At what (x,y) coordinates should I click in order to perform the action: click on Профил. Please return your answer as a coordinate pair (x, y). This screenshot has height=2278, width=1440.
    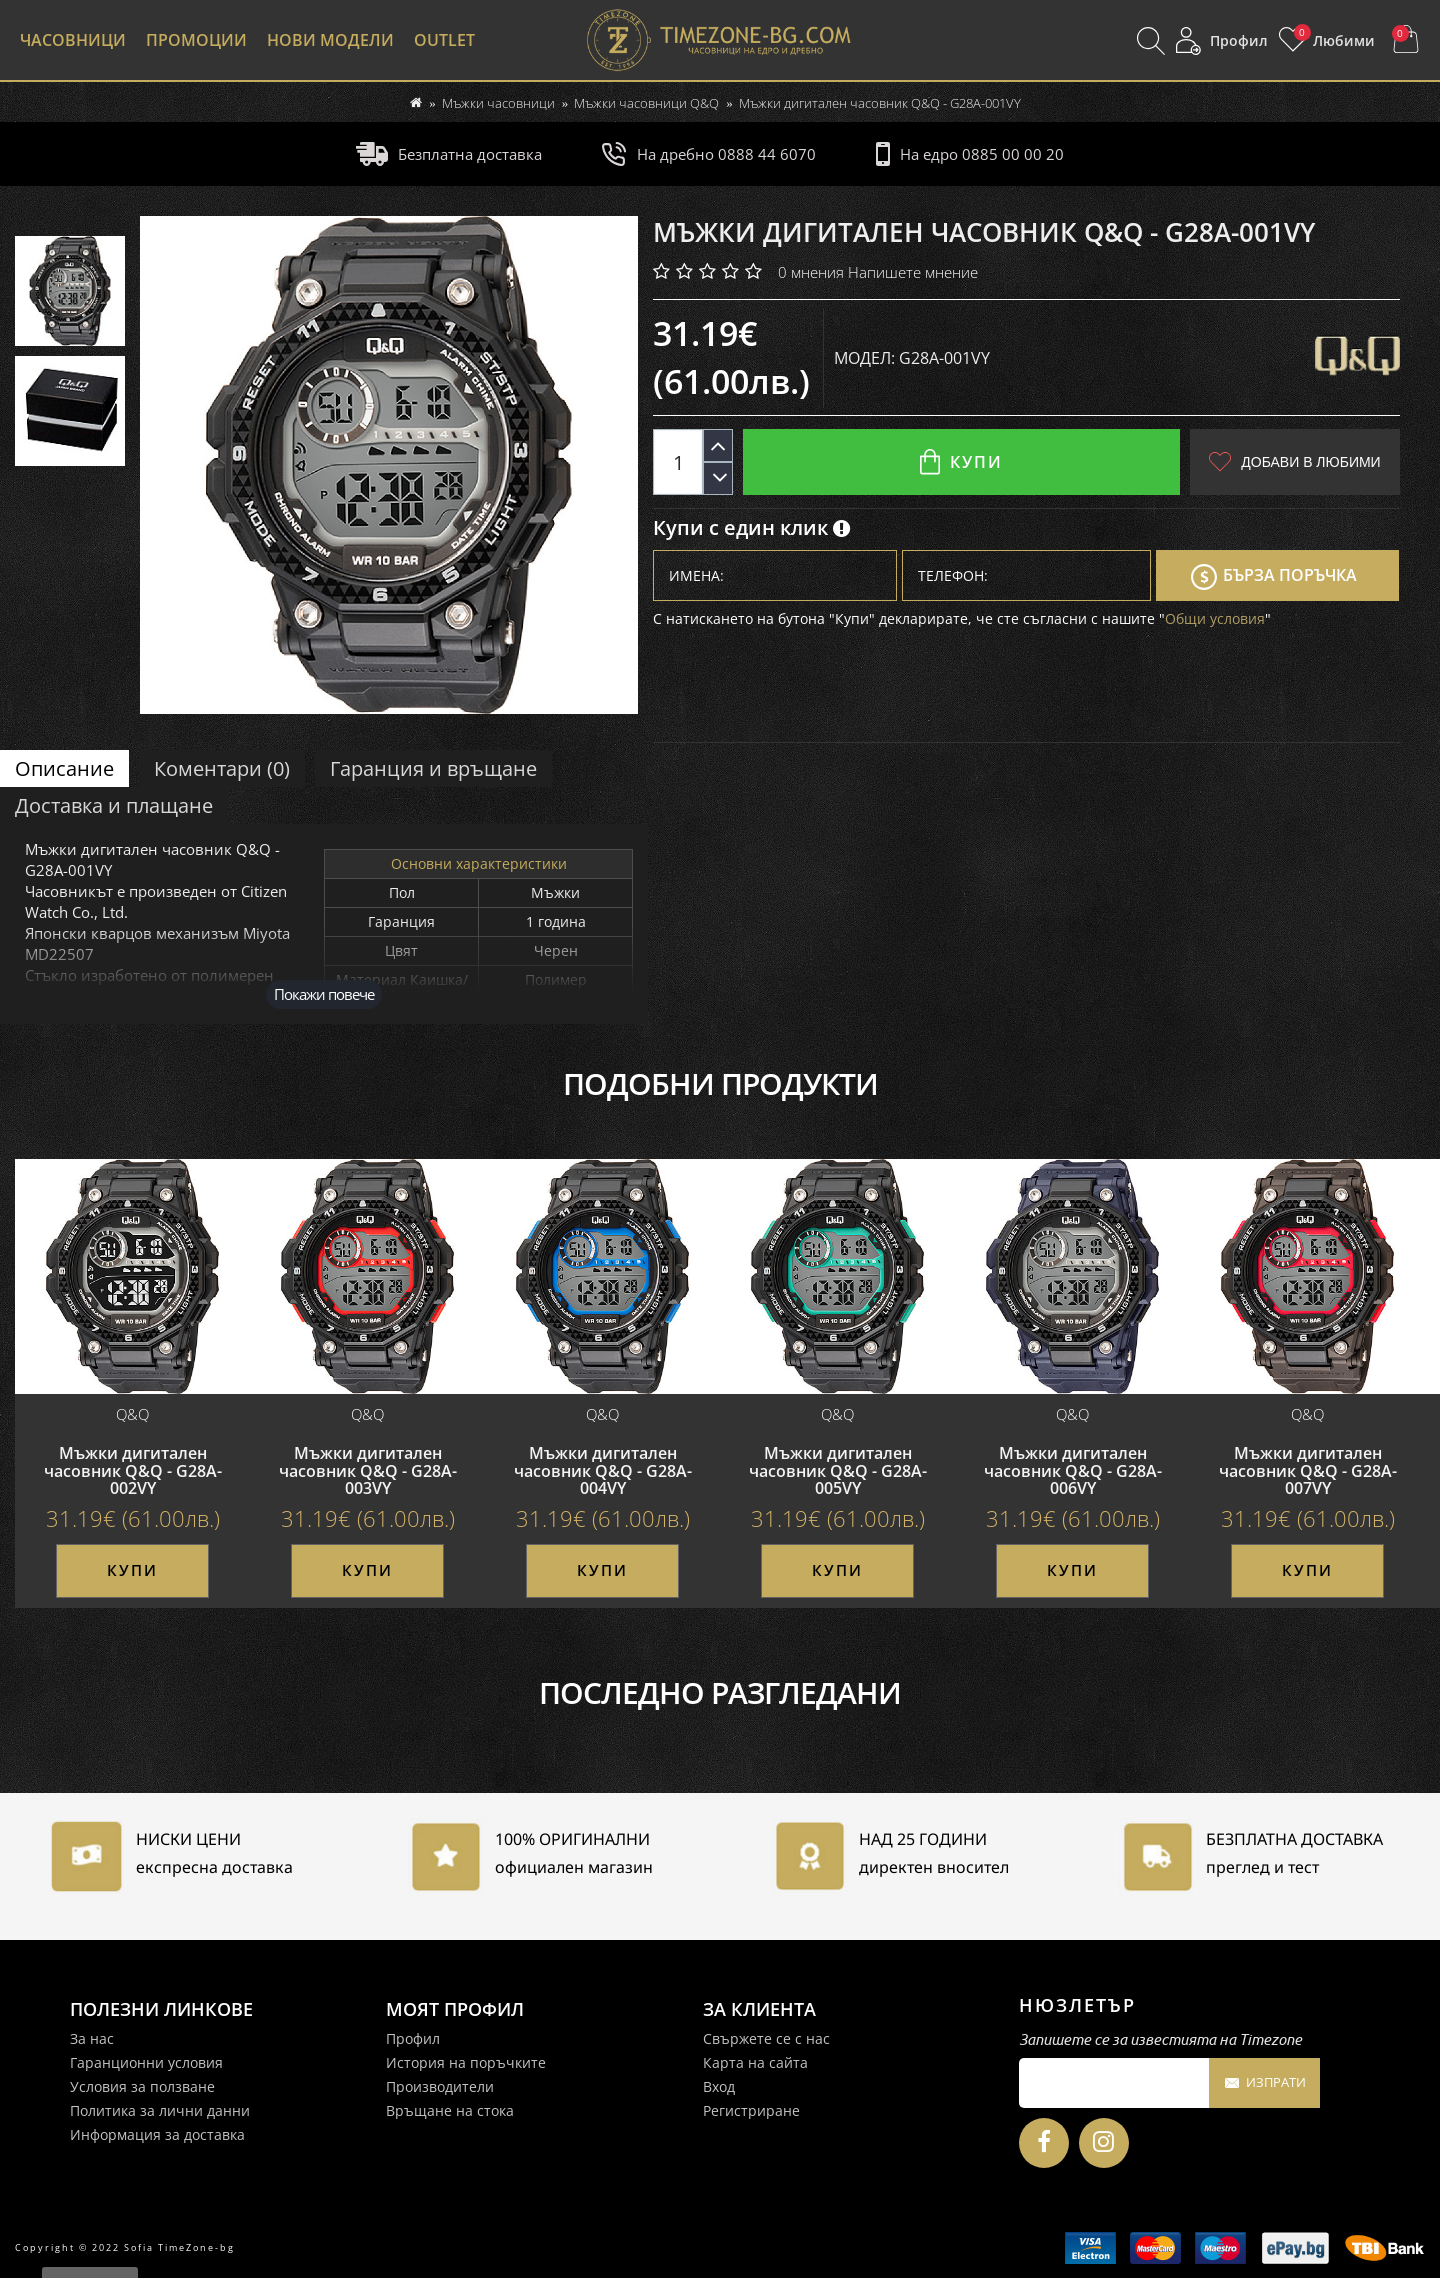
    Looking at the image, I should click on (413, 2038).